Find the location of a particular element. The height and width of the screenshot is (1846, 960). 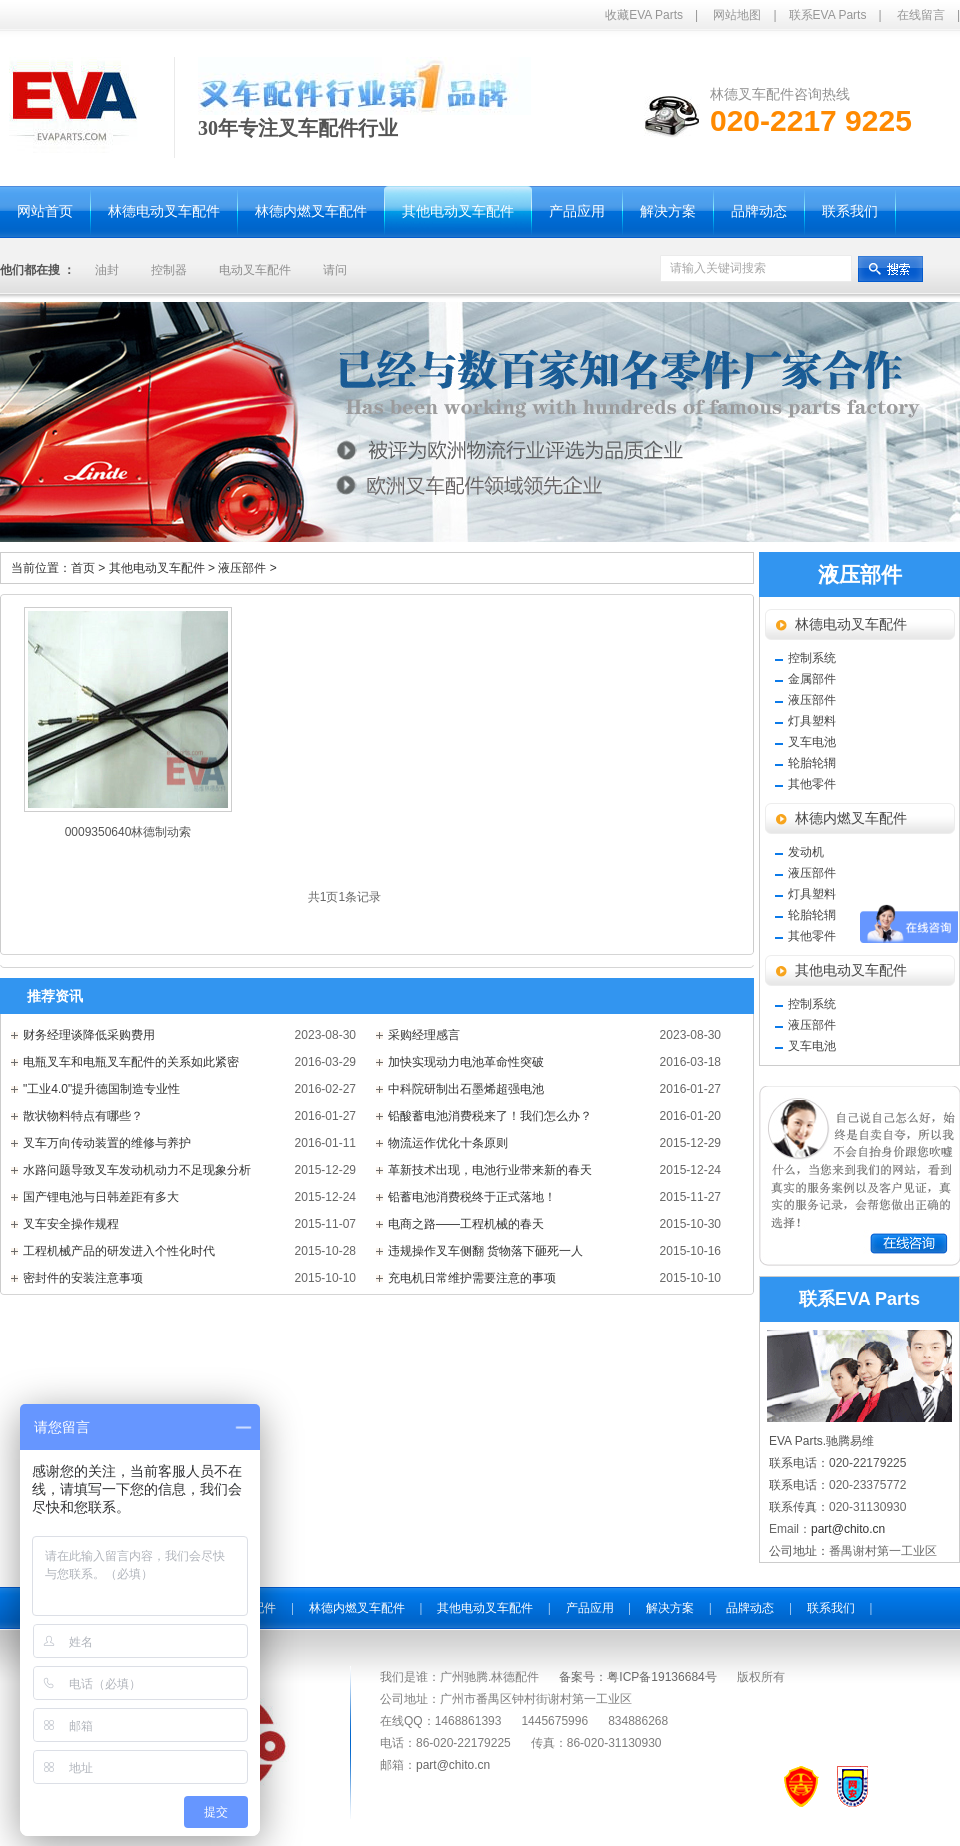

发动机 is located at coordinates (806, 852).